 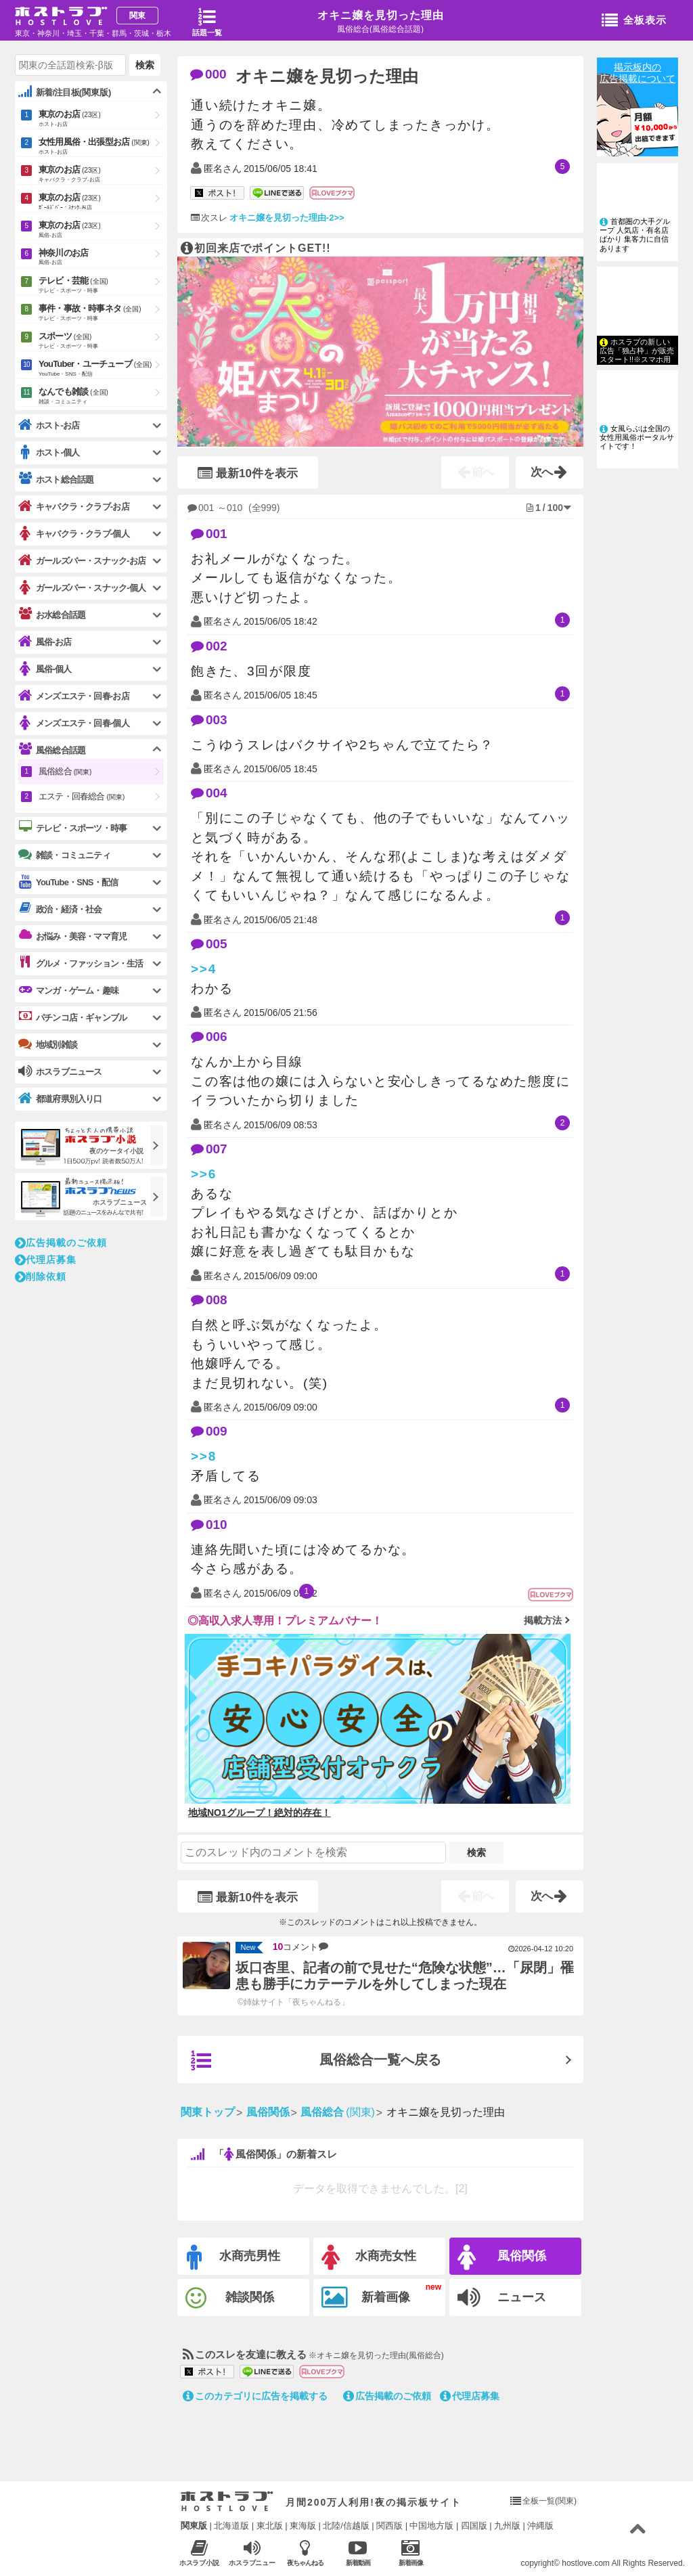 I want to click on 風俗総合一覧へ戻る, so click(x=316, y=2061).